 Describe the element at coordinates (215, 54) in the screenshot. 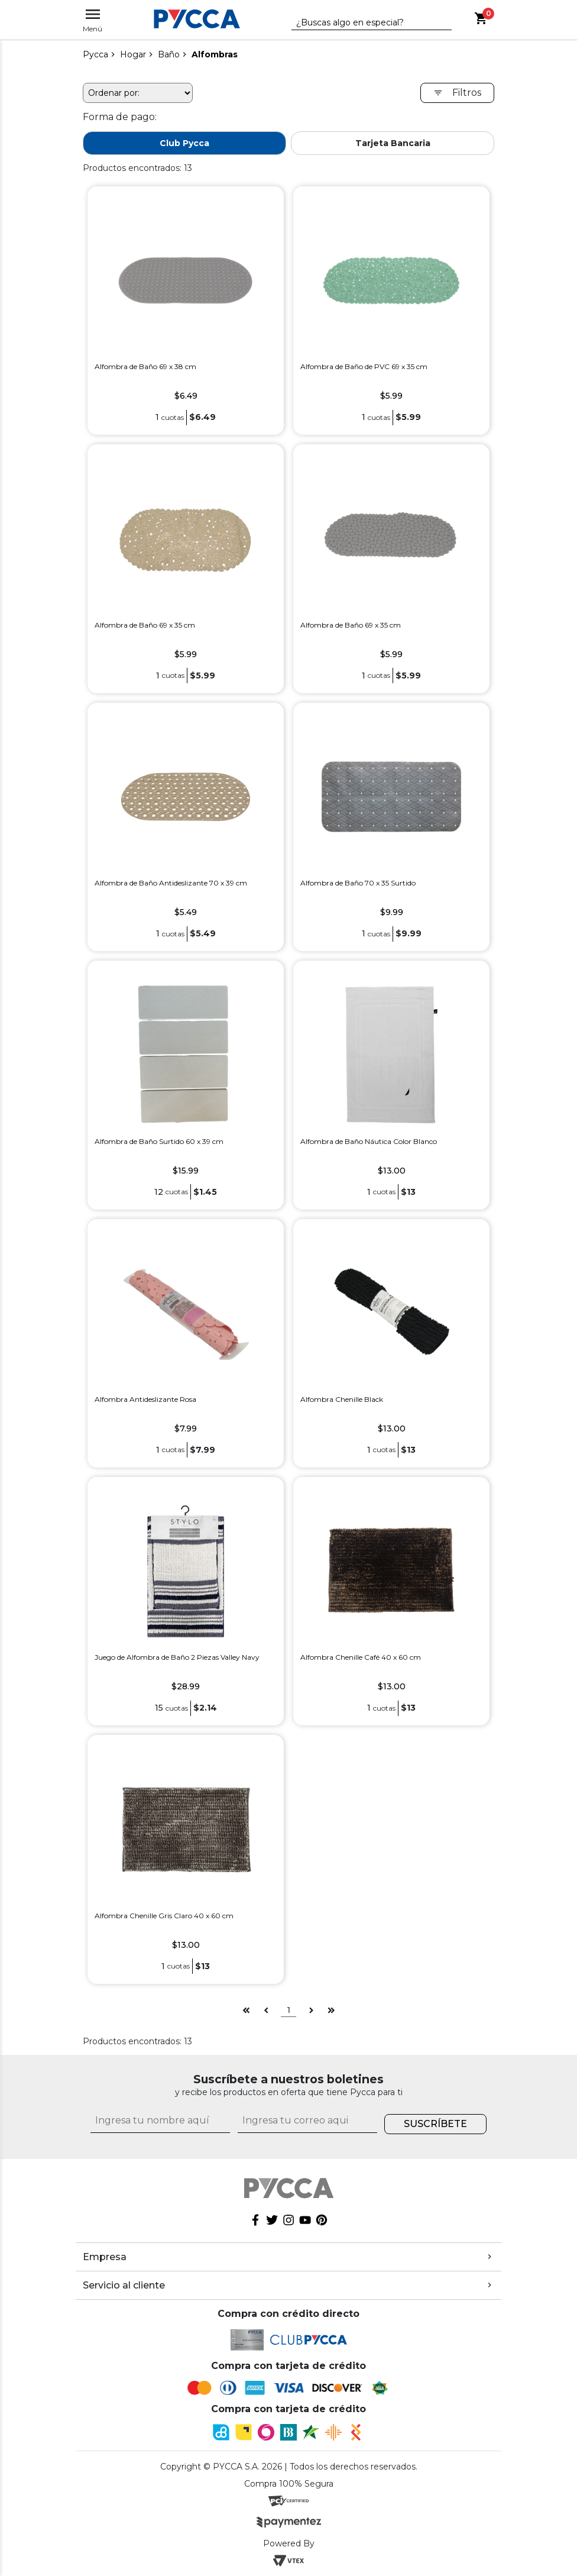

I see `Alfombras` at that location.